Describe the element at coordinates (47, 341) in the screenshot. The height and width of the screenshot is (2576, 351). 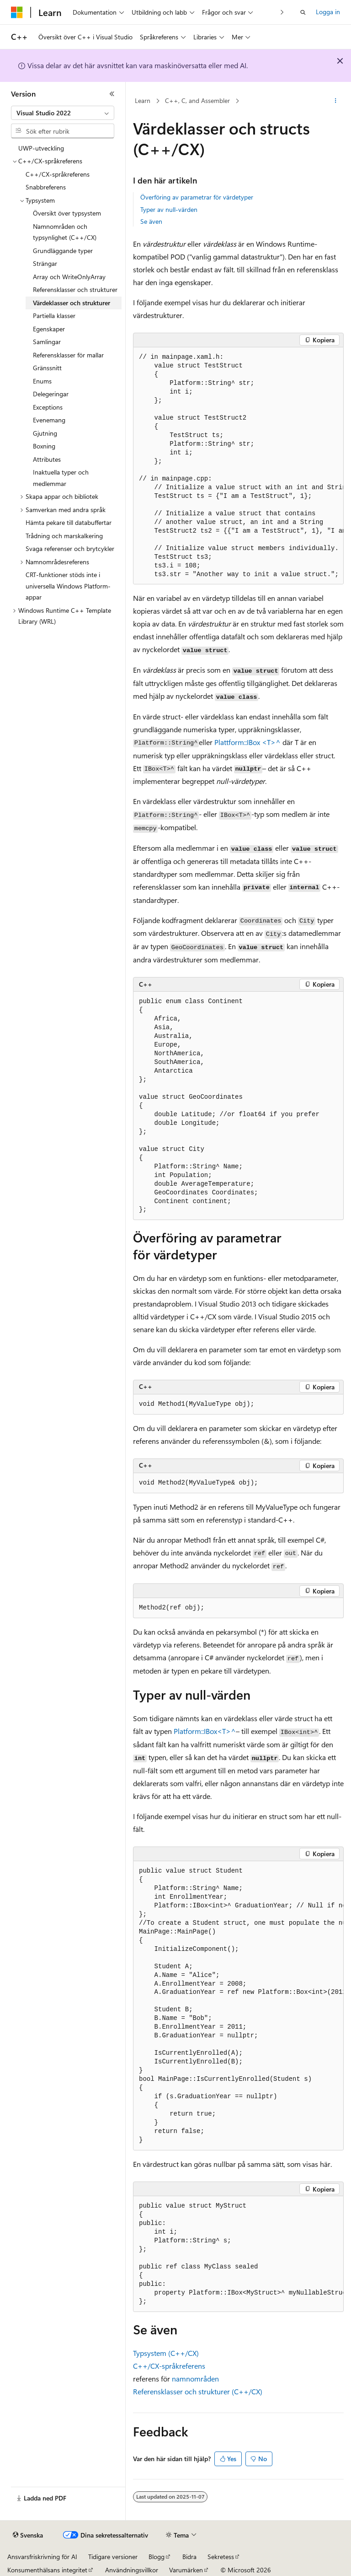
I see `Samlingar [treeitem]` at that location.